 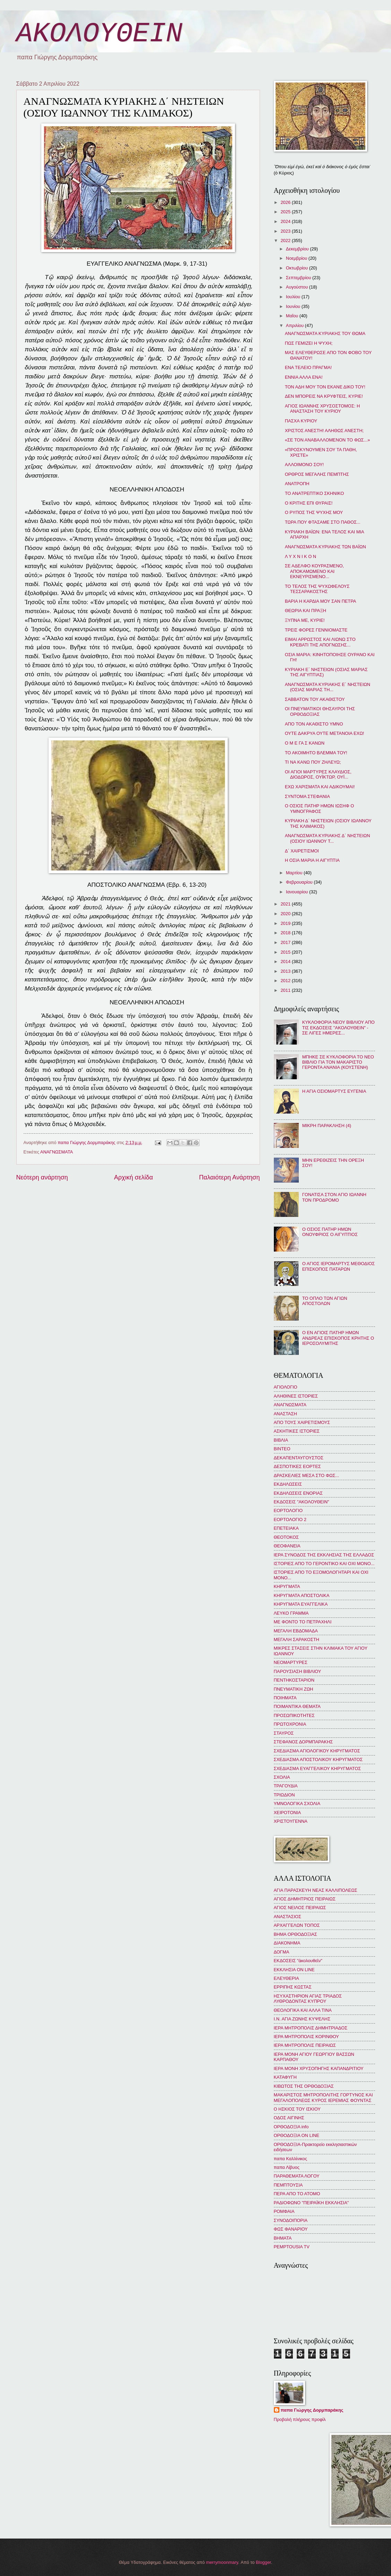 What do you see at coordinates (290, 1519) in the screenshot?
I see `ΕΟΡΤΟΛΟΓΙΟ 2` at bounding box center [290, 1519].